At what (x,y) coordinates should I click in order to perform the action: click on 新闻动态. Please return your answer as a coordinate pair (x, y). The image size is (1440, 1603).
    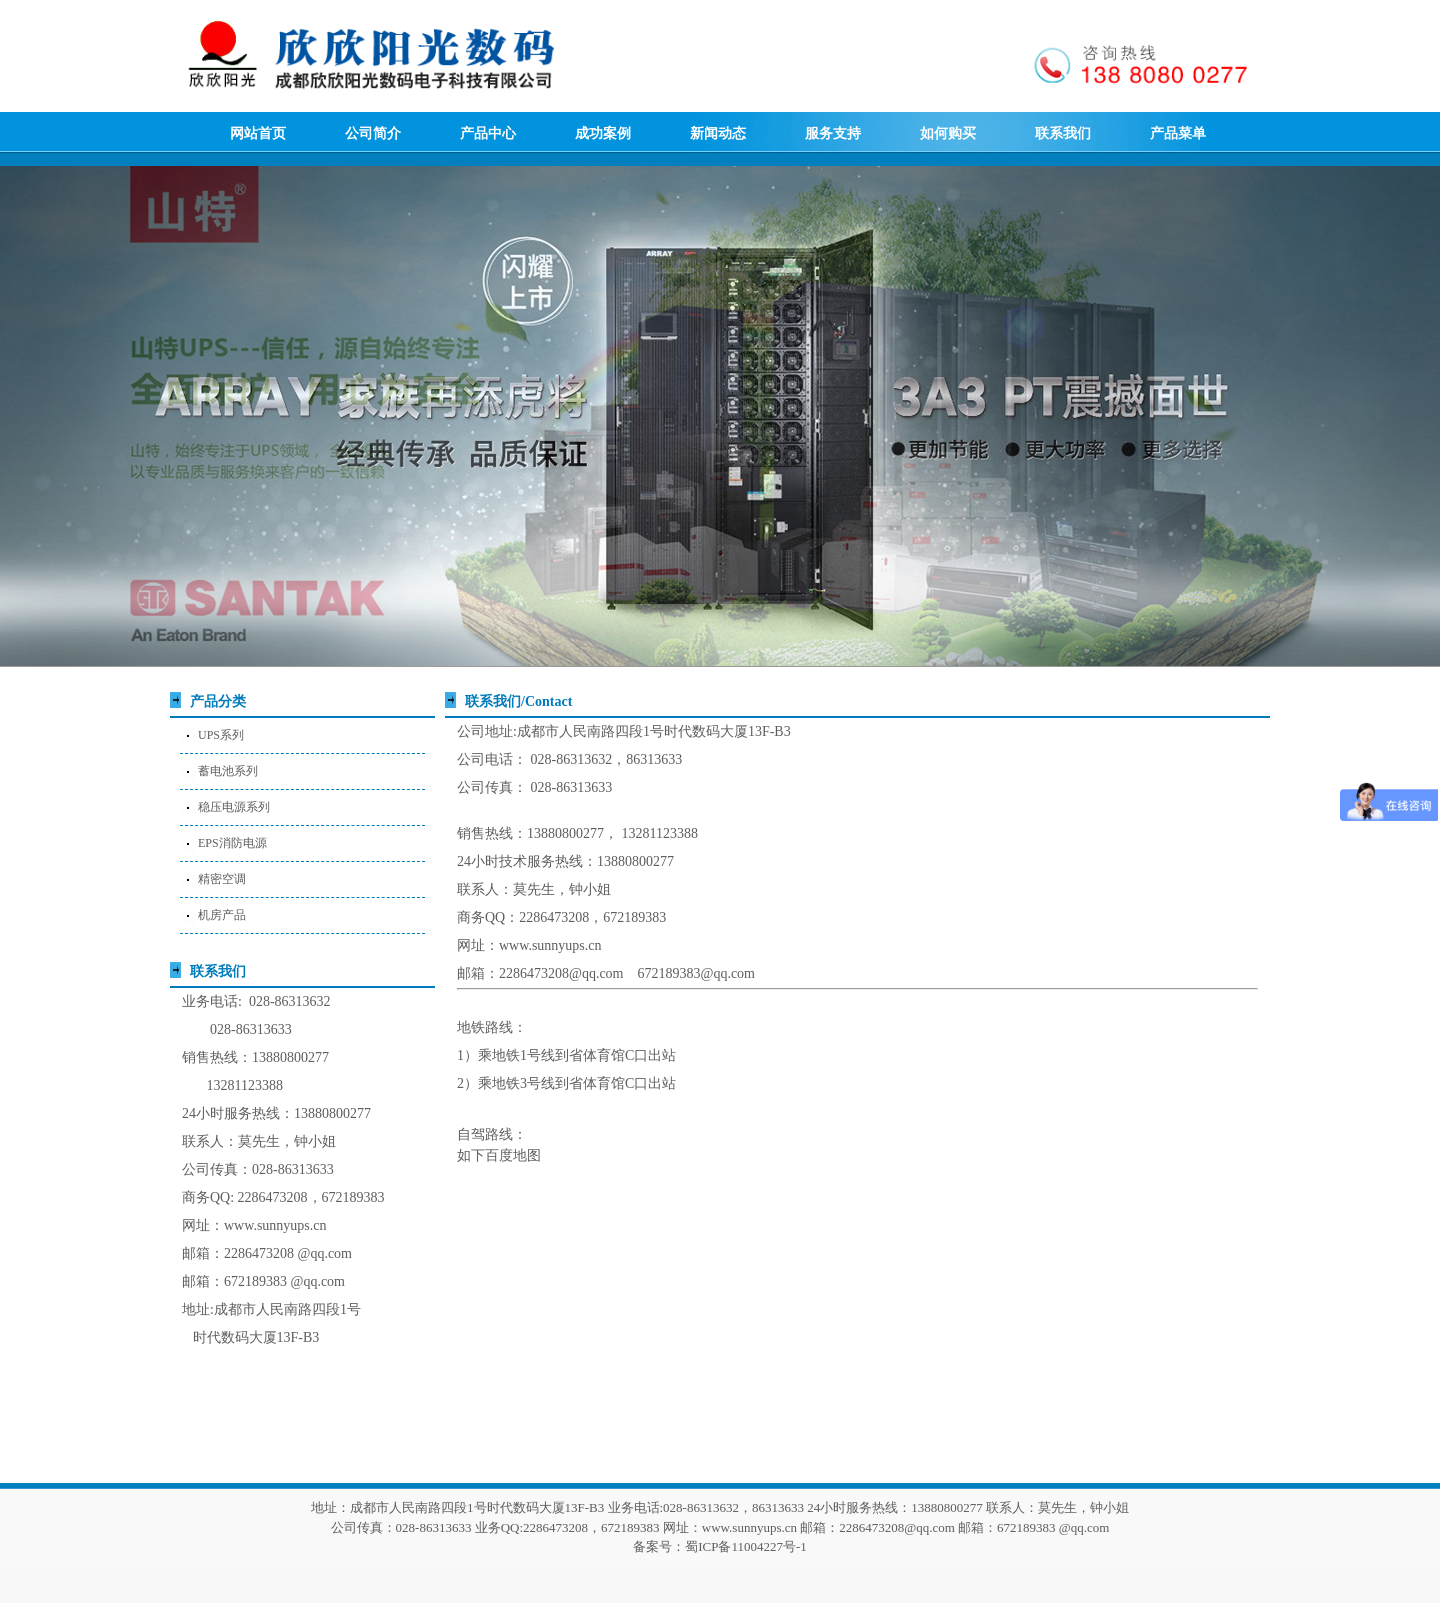
    Looking at the image, I should click on (718, 133).